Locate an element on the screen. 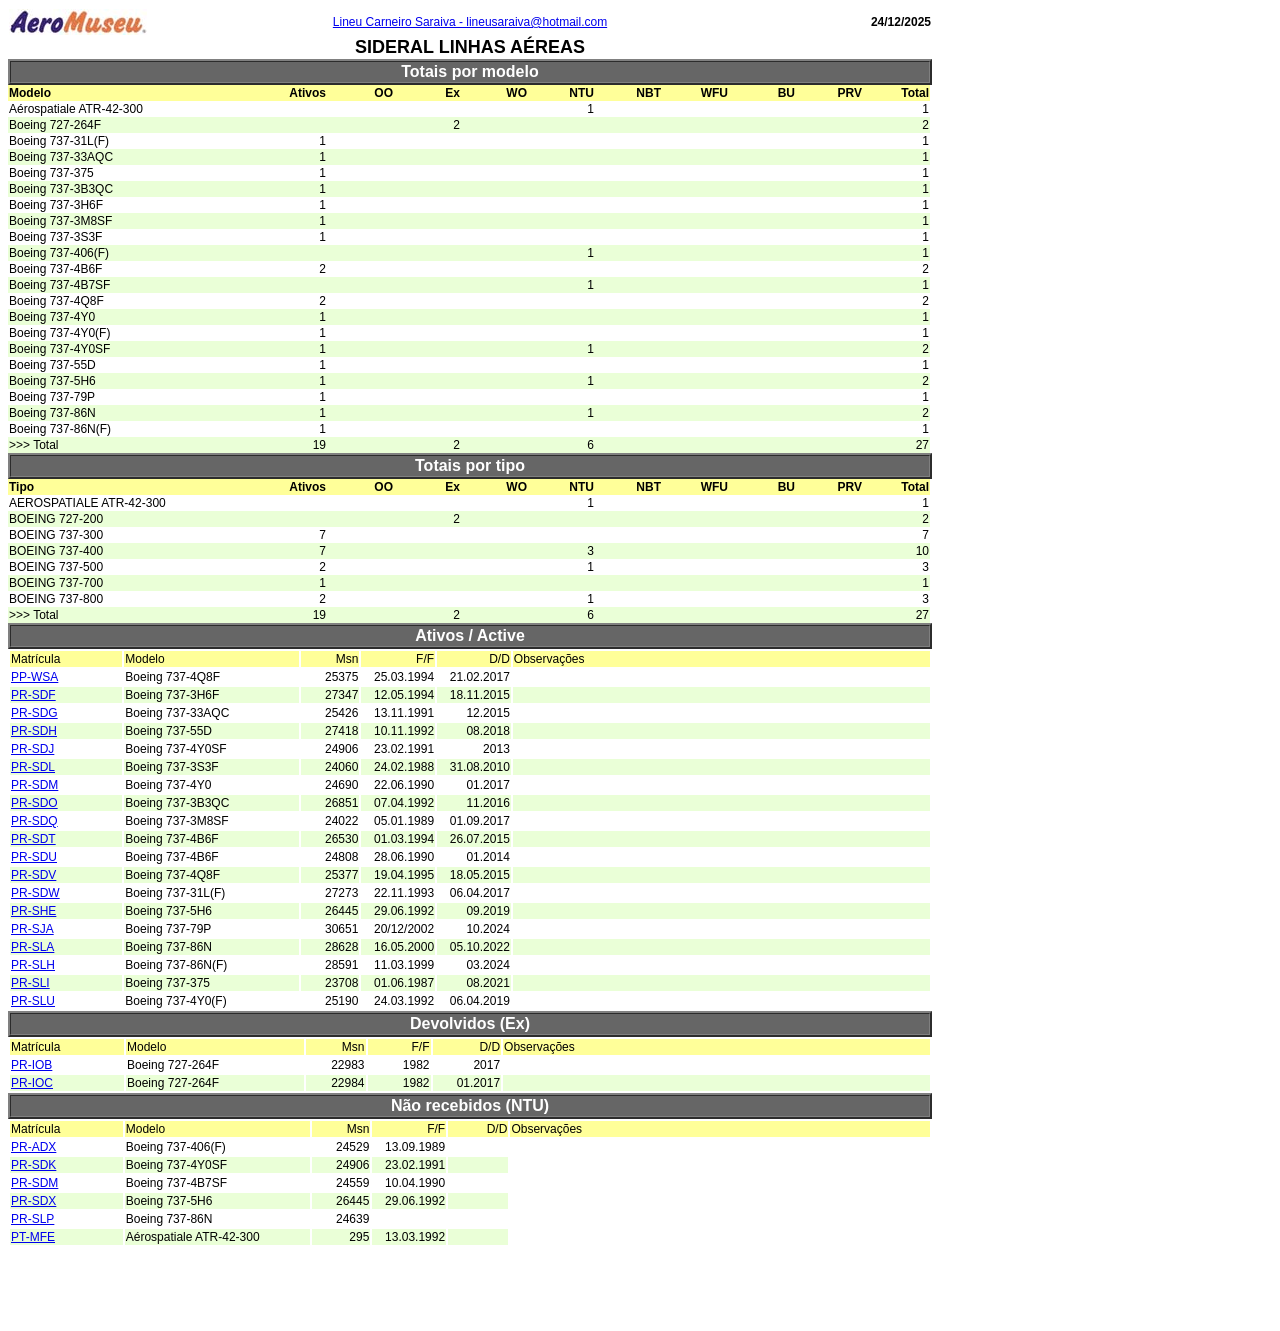 The width and height of the screenshot is (1280, 1331). PR-SLU is located at coordinates (33, 1001).